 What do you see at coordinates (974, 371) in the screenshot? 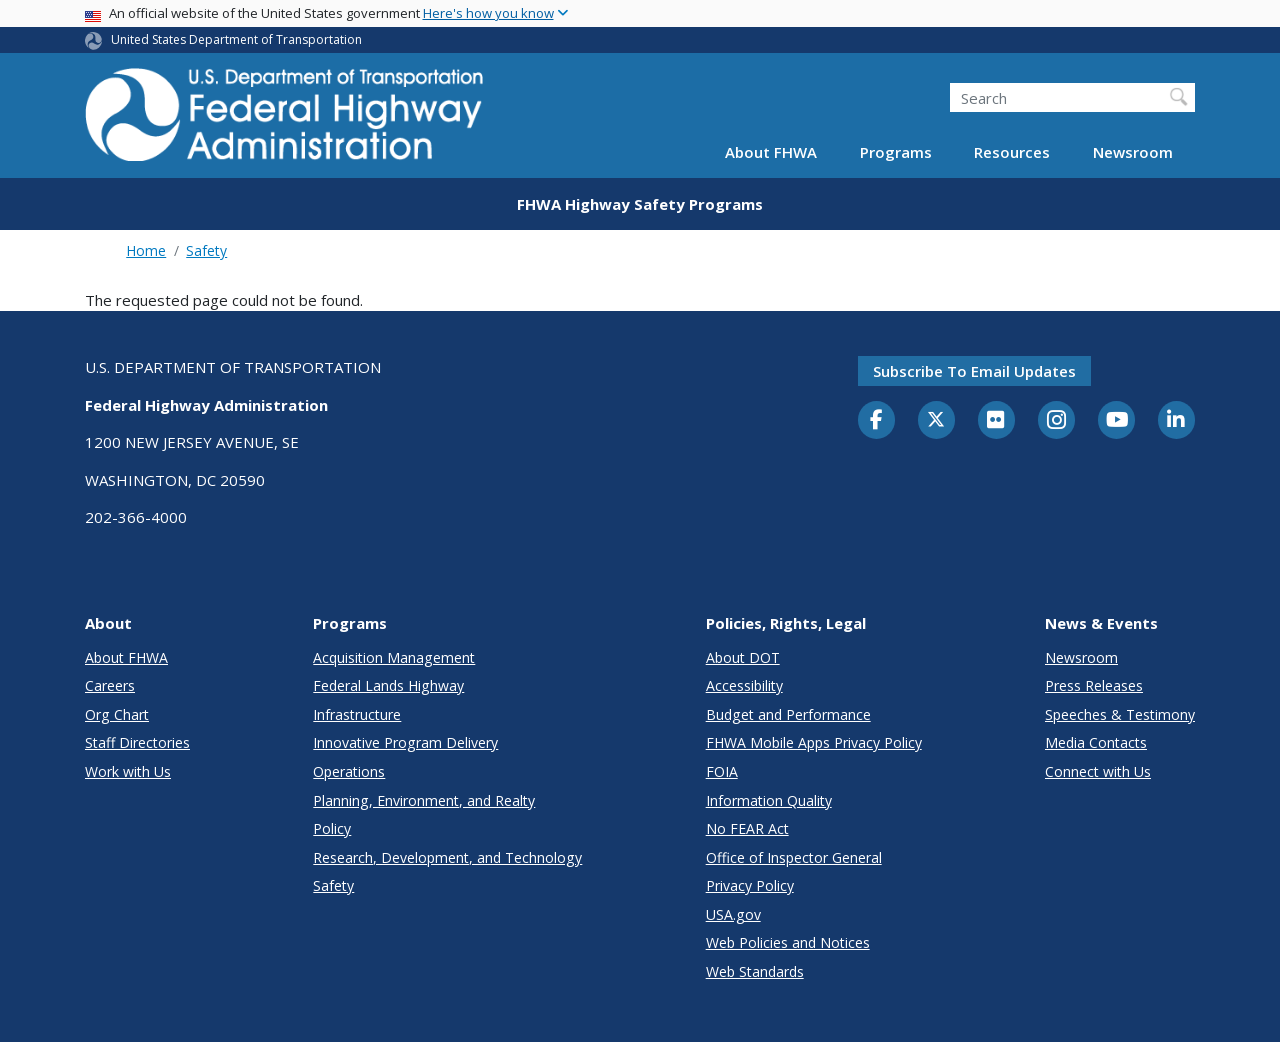
I see `Subscribe to email updates` at bounding box center [974, 371].